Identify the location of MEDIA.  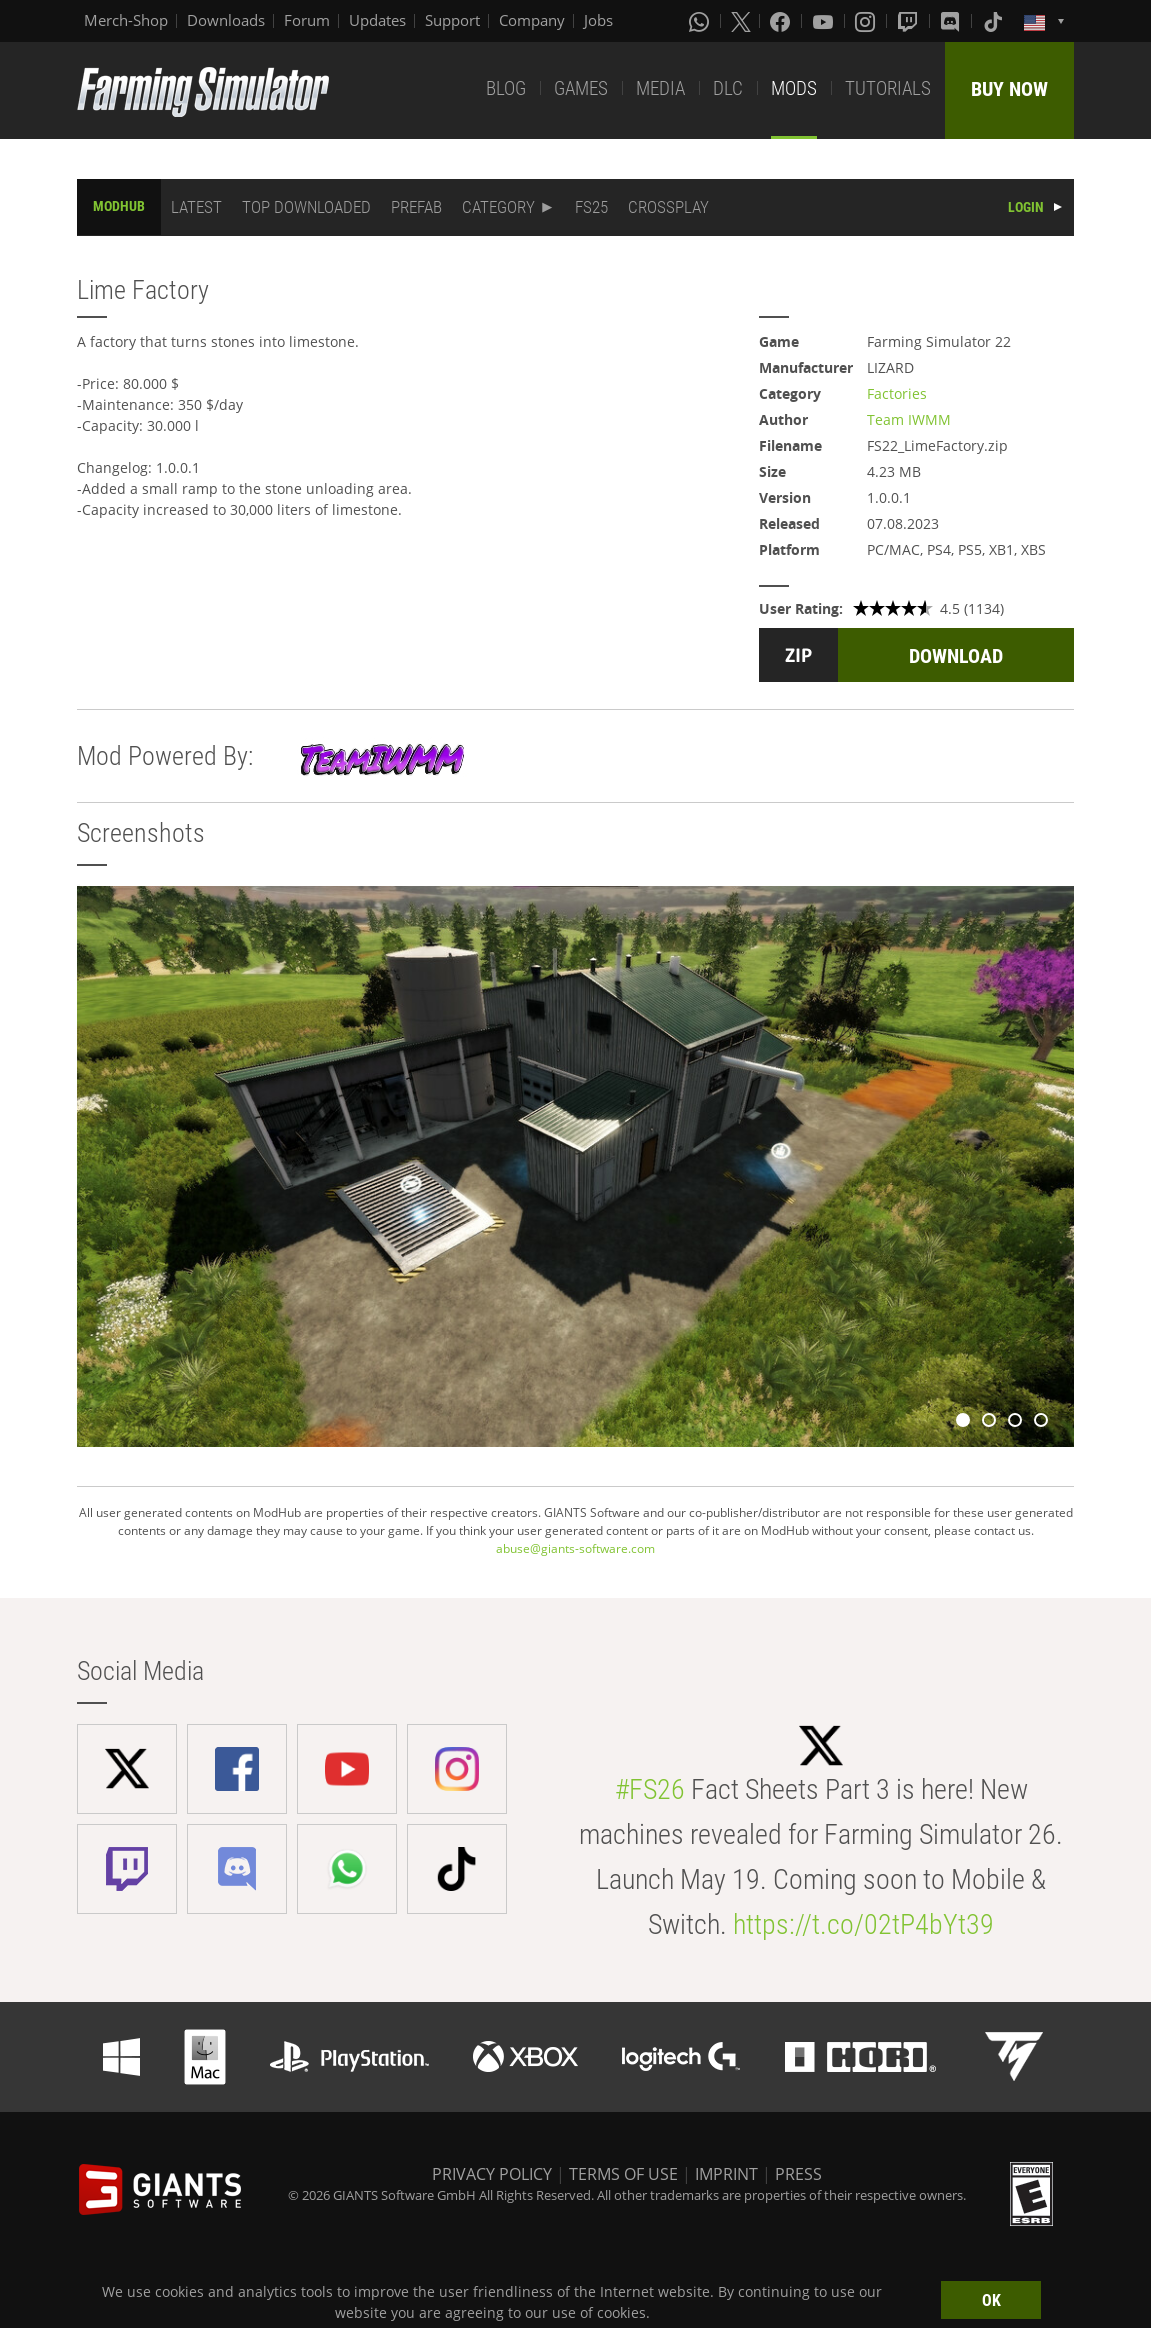
(660, 88).